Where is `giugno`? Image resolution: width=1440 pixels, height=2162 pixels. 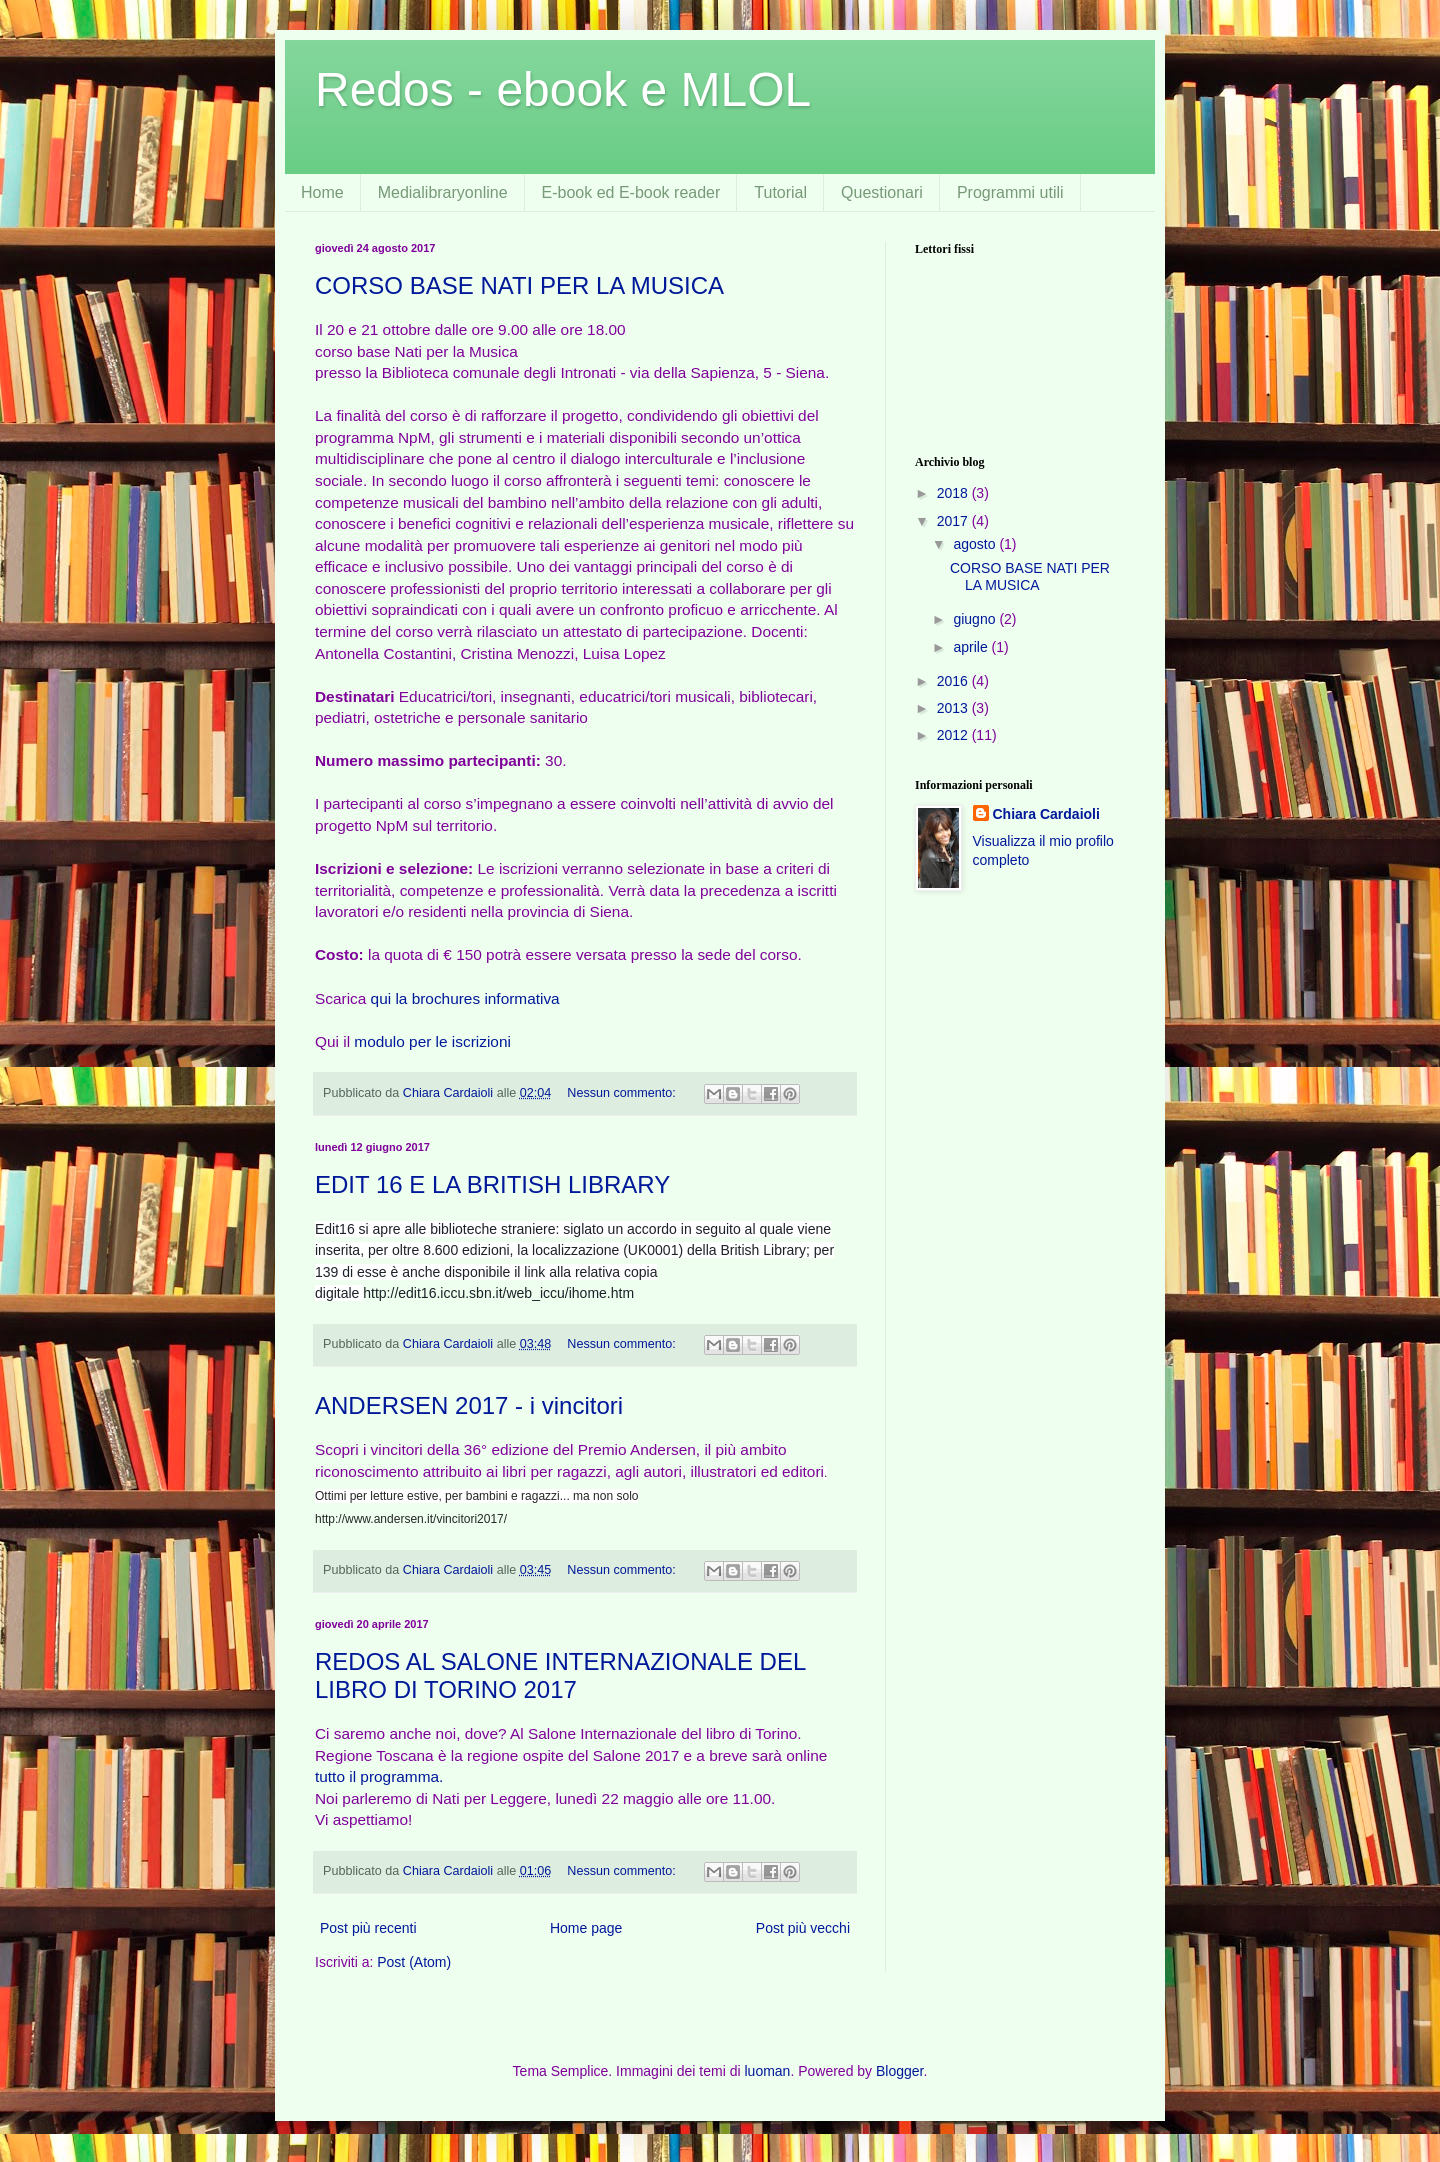 giugno is located at coordinates (976, 619).